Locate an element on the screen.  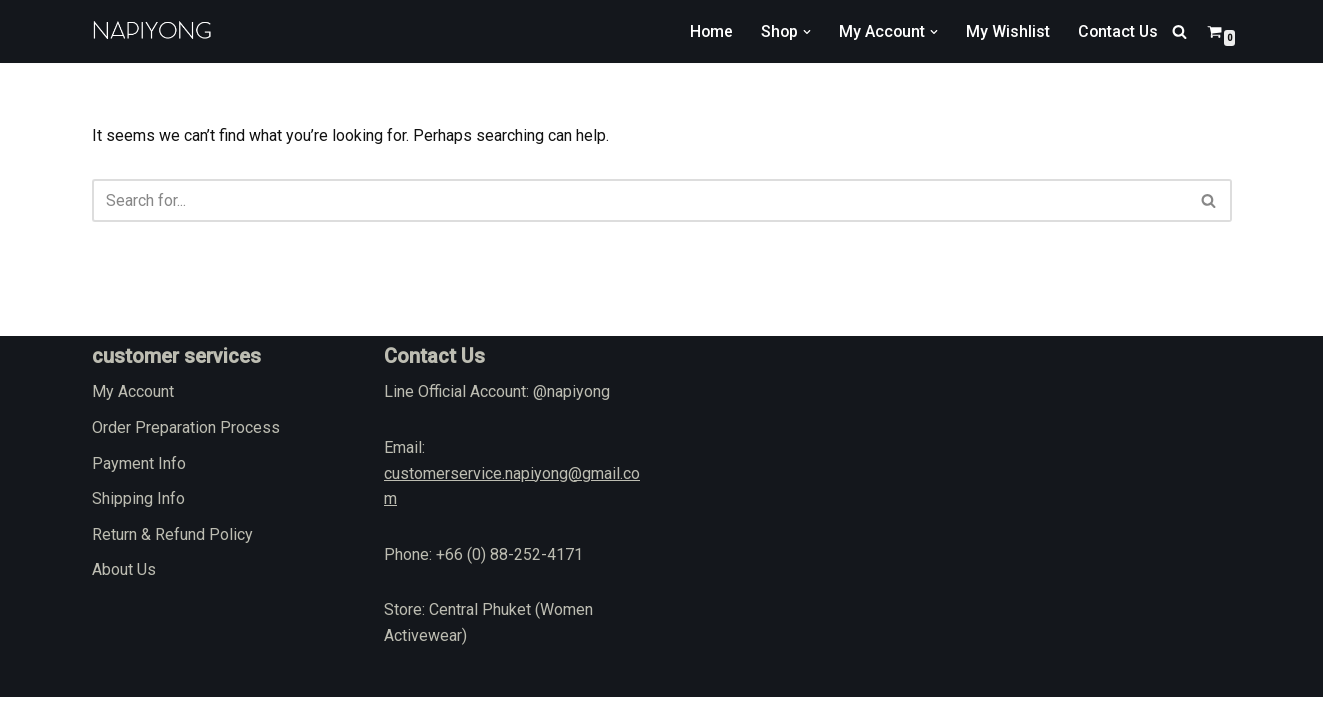
About Us is located at coordinates (124, 593).